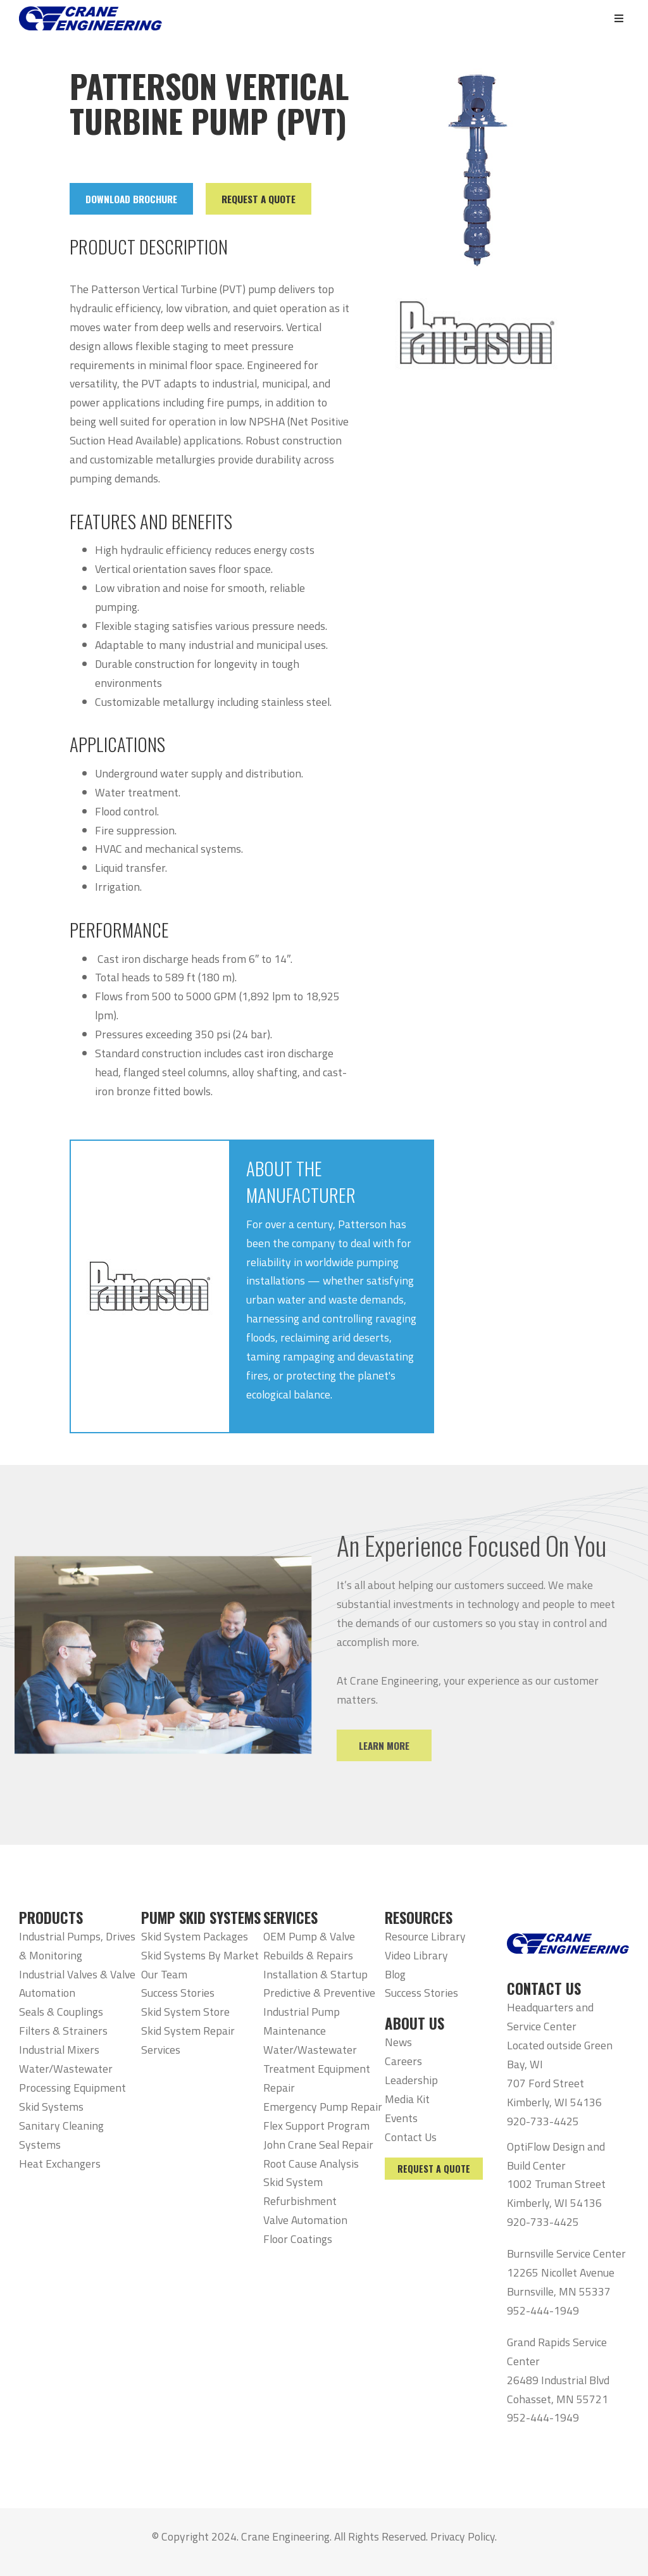  What do you see at coordinates (316, 2068) in the screenshot?
I see `Water/Wastewater Treatment Equipment Repair` at bounding box center [316, 2068].